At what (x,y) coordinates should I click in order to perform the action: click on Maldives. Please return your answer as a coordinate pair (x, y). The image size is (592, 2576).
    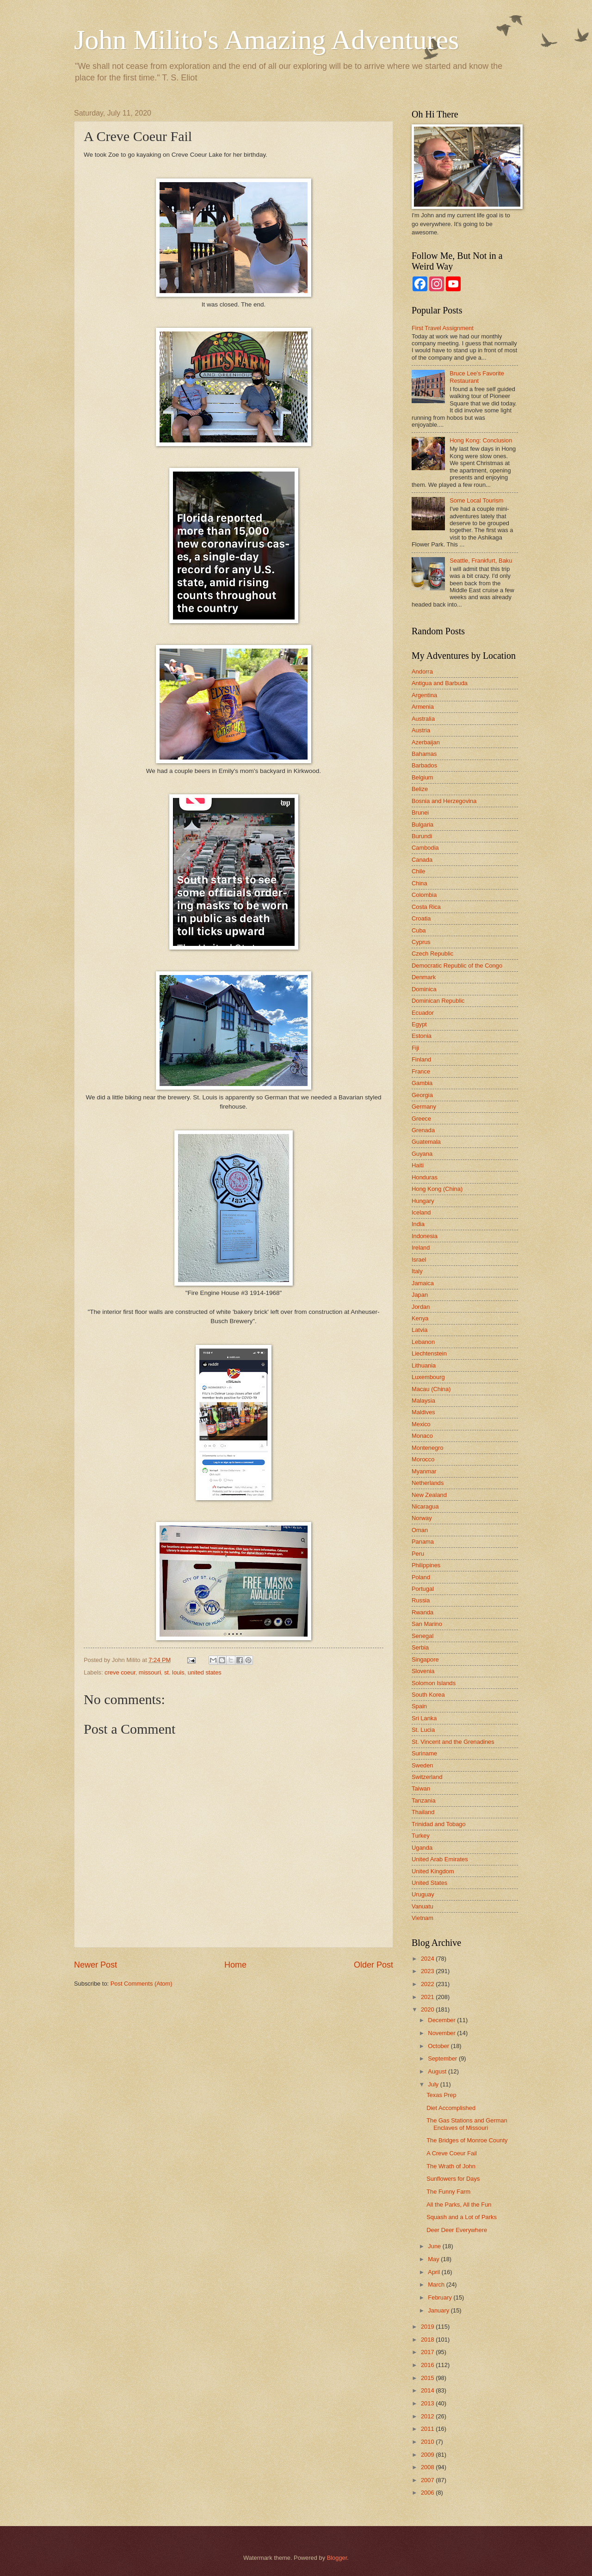
    Looking at the image, I should click on (423, 1412).